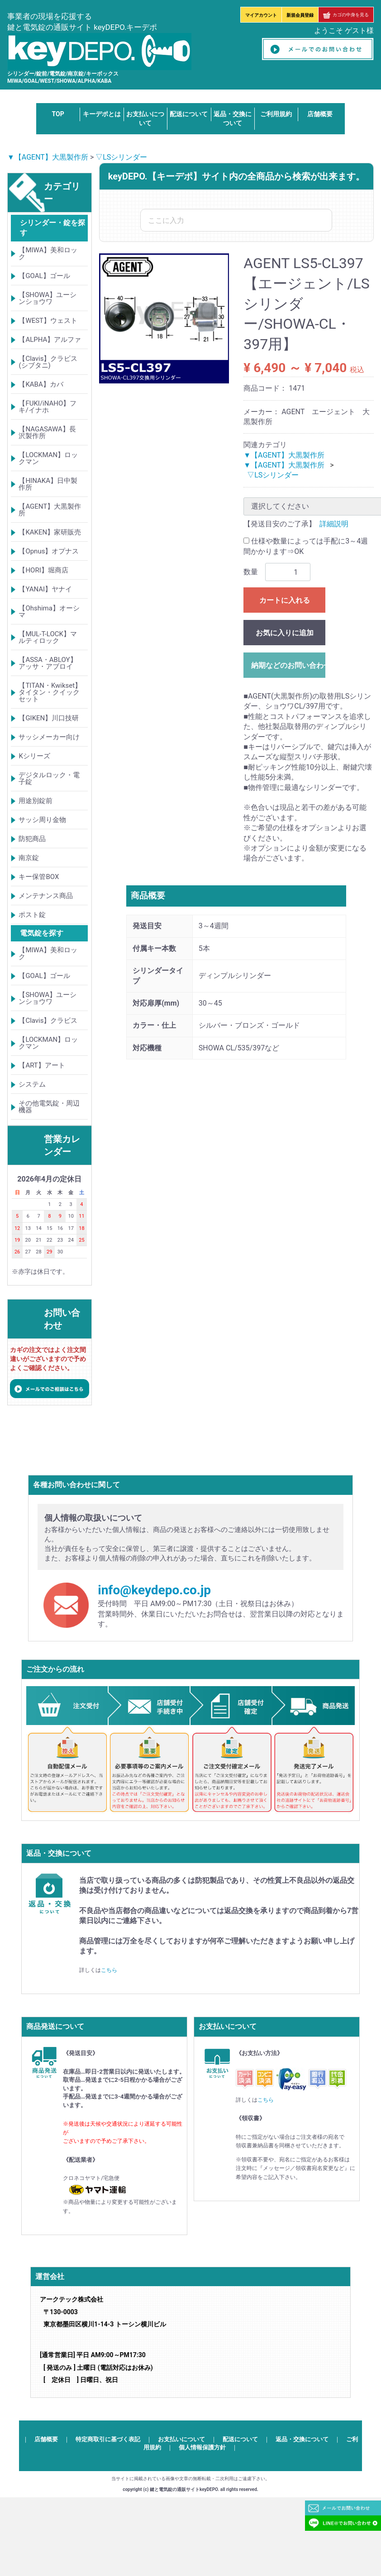  I want to click on お気に入りに追加, so click(285, 633).